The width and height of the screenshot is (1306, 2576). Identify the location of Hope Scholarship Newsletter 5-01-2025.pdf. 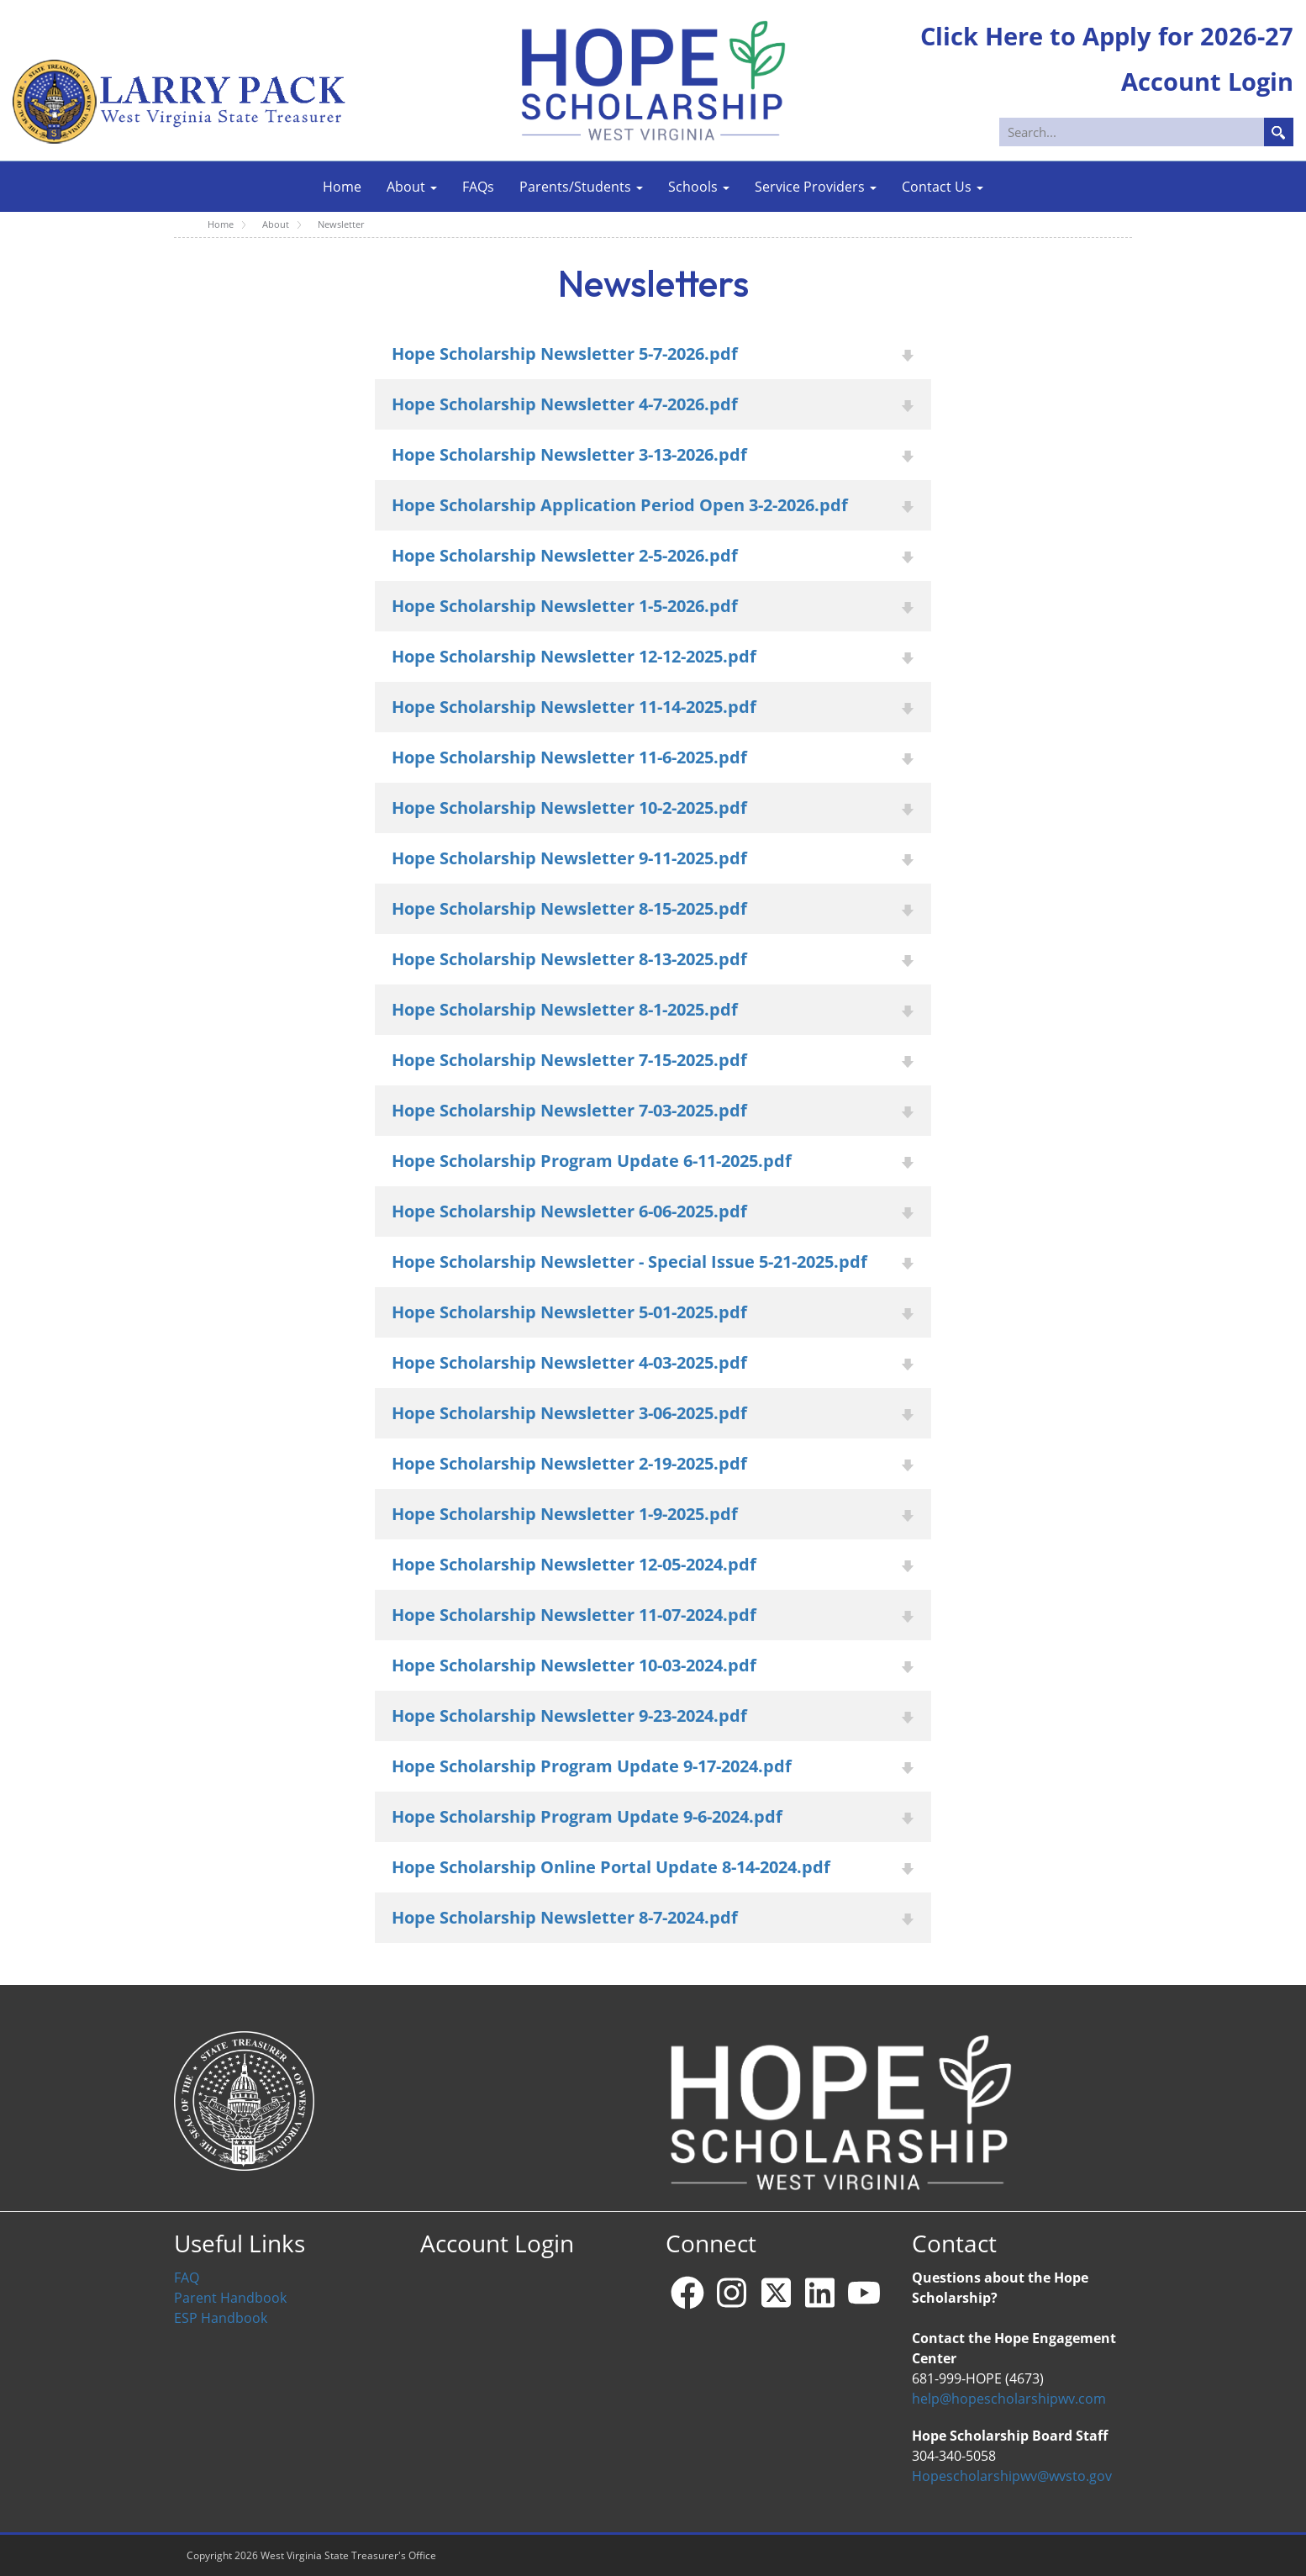
(569, 1312).